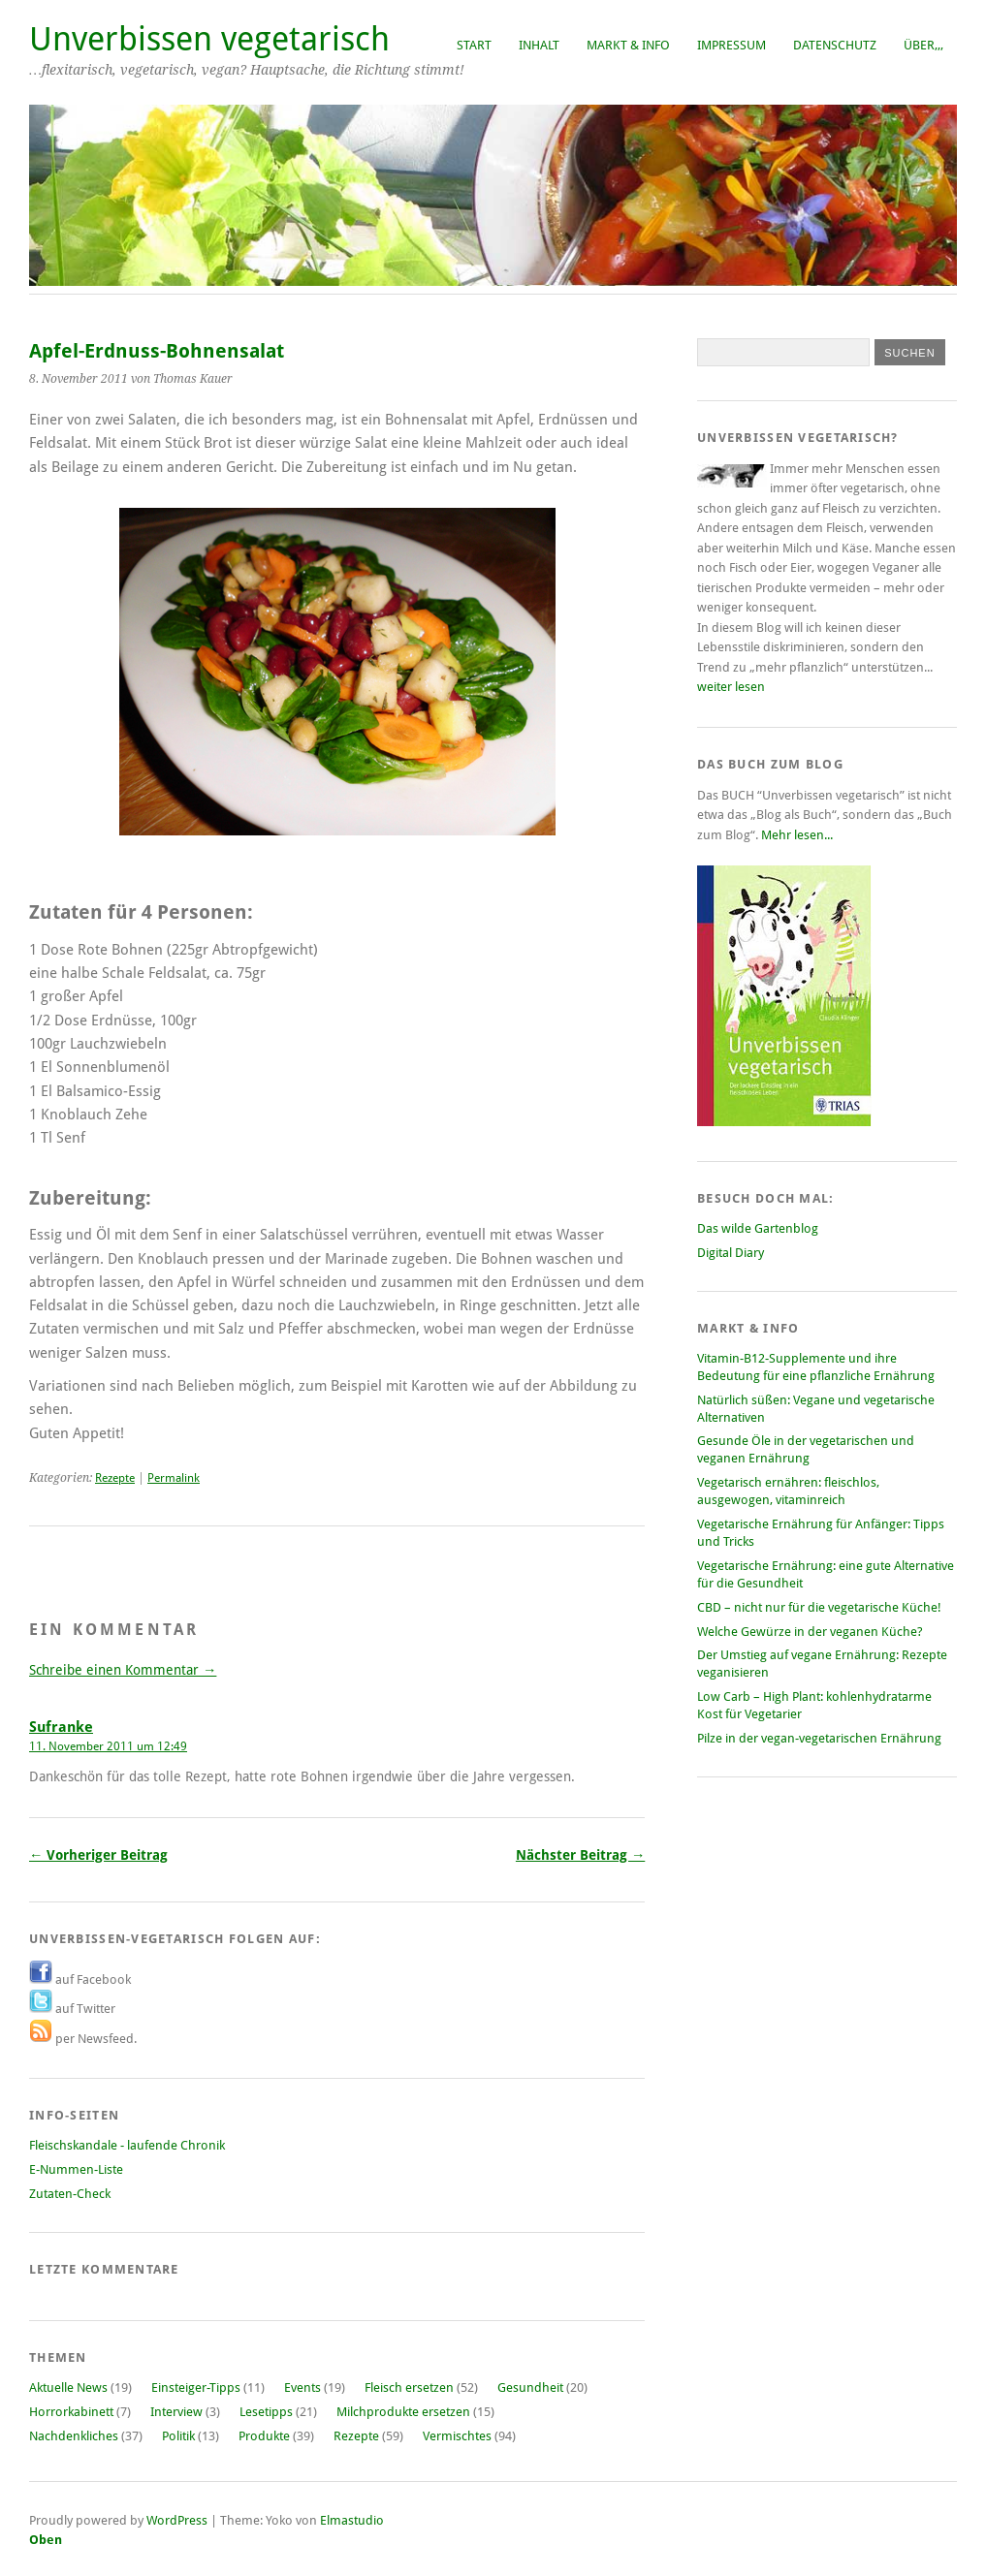 This screenshot has height=2576, width=986. I want to click on Gesundheit, so click(530, 2387).